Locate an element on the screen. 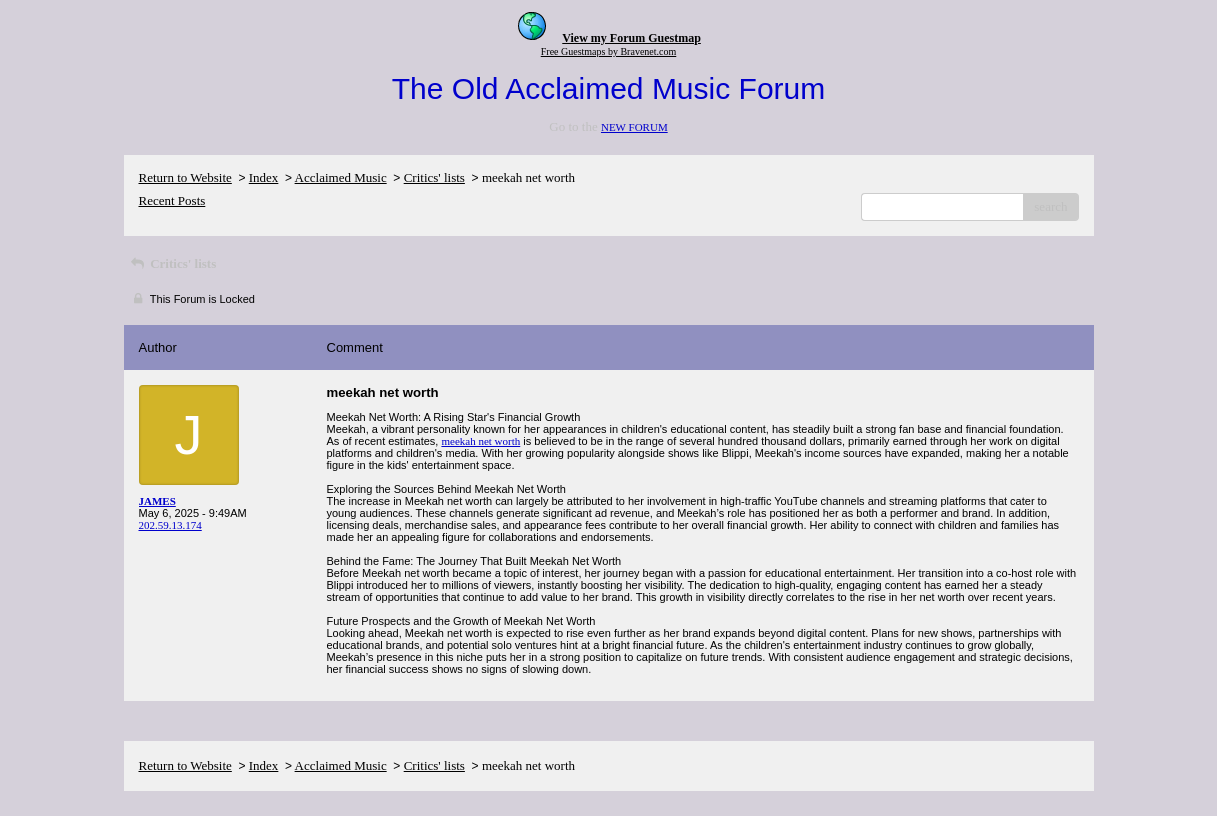 The image size is (1217, 816). meekah net worth is located at coordinates (480, 441).